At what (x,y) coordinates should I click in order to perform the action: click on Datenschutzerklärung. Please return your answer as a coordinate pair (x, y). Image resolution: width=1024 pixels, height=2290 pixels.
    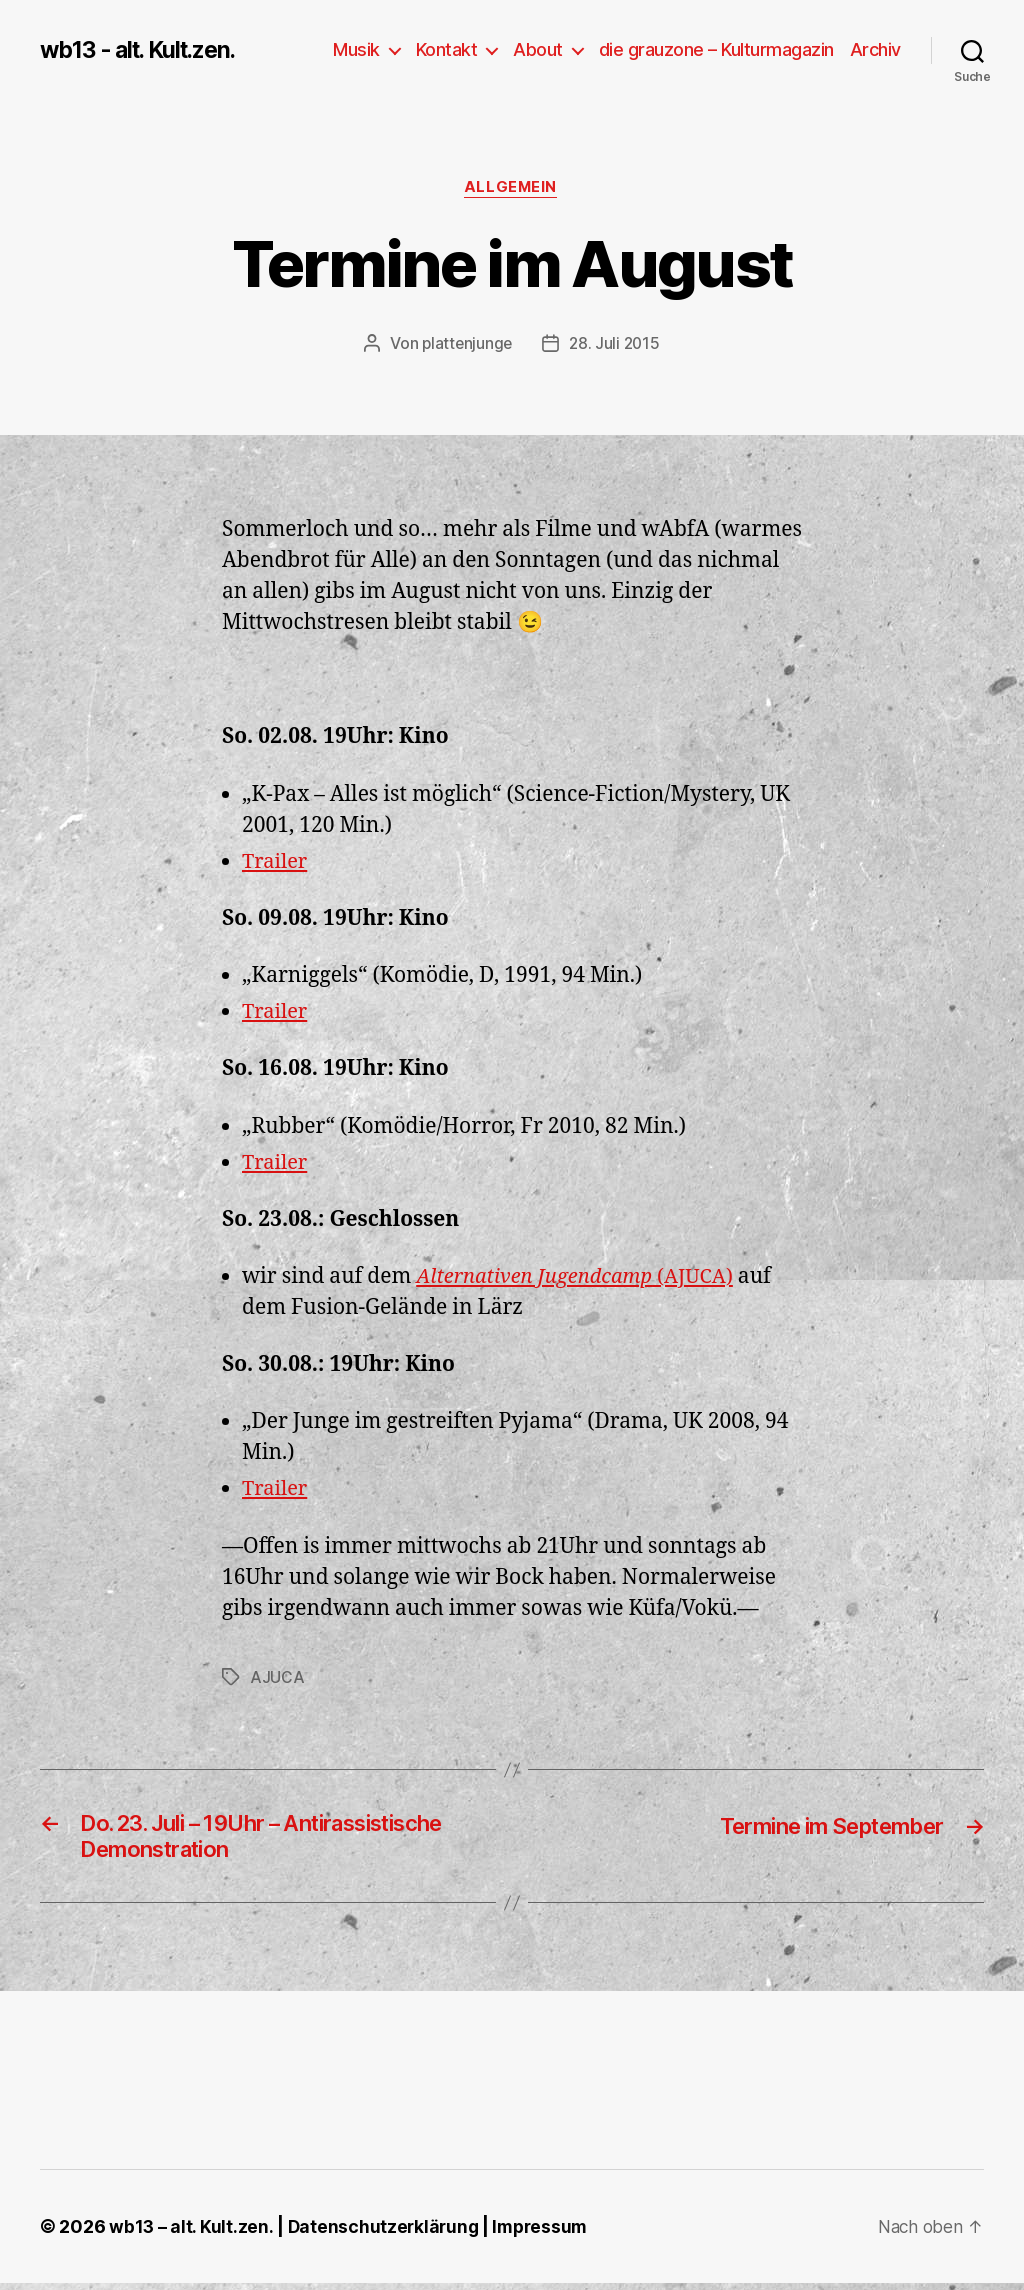
    Looking at the image, I should click on (385, 2233).